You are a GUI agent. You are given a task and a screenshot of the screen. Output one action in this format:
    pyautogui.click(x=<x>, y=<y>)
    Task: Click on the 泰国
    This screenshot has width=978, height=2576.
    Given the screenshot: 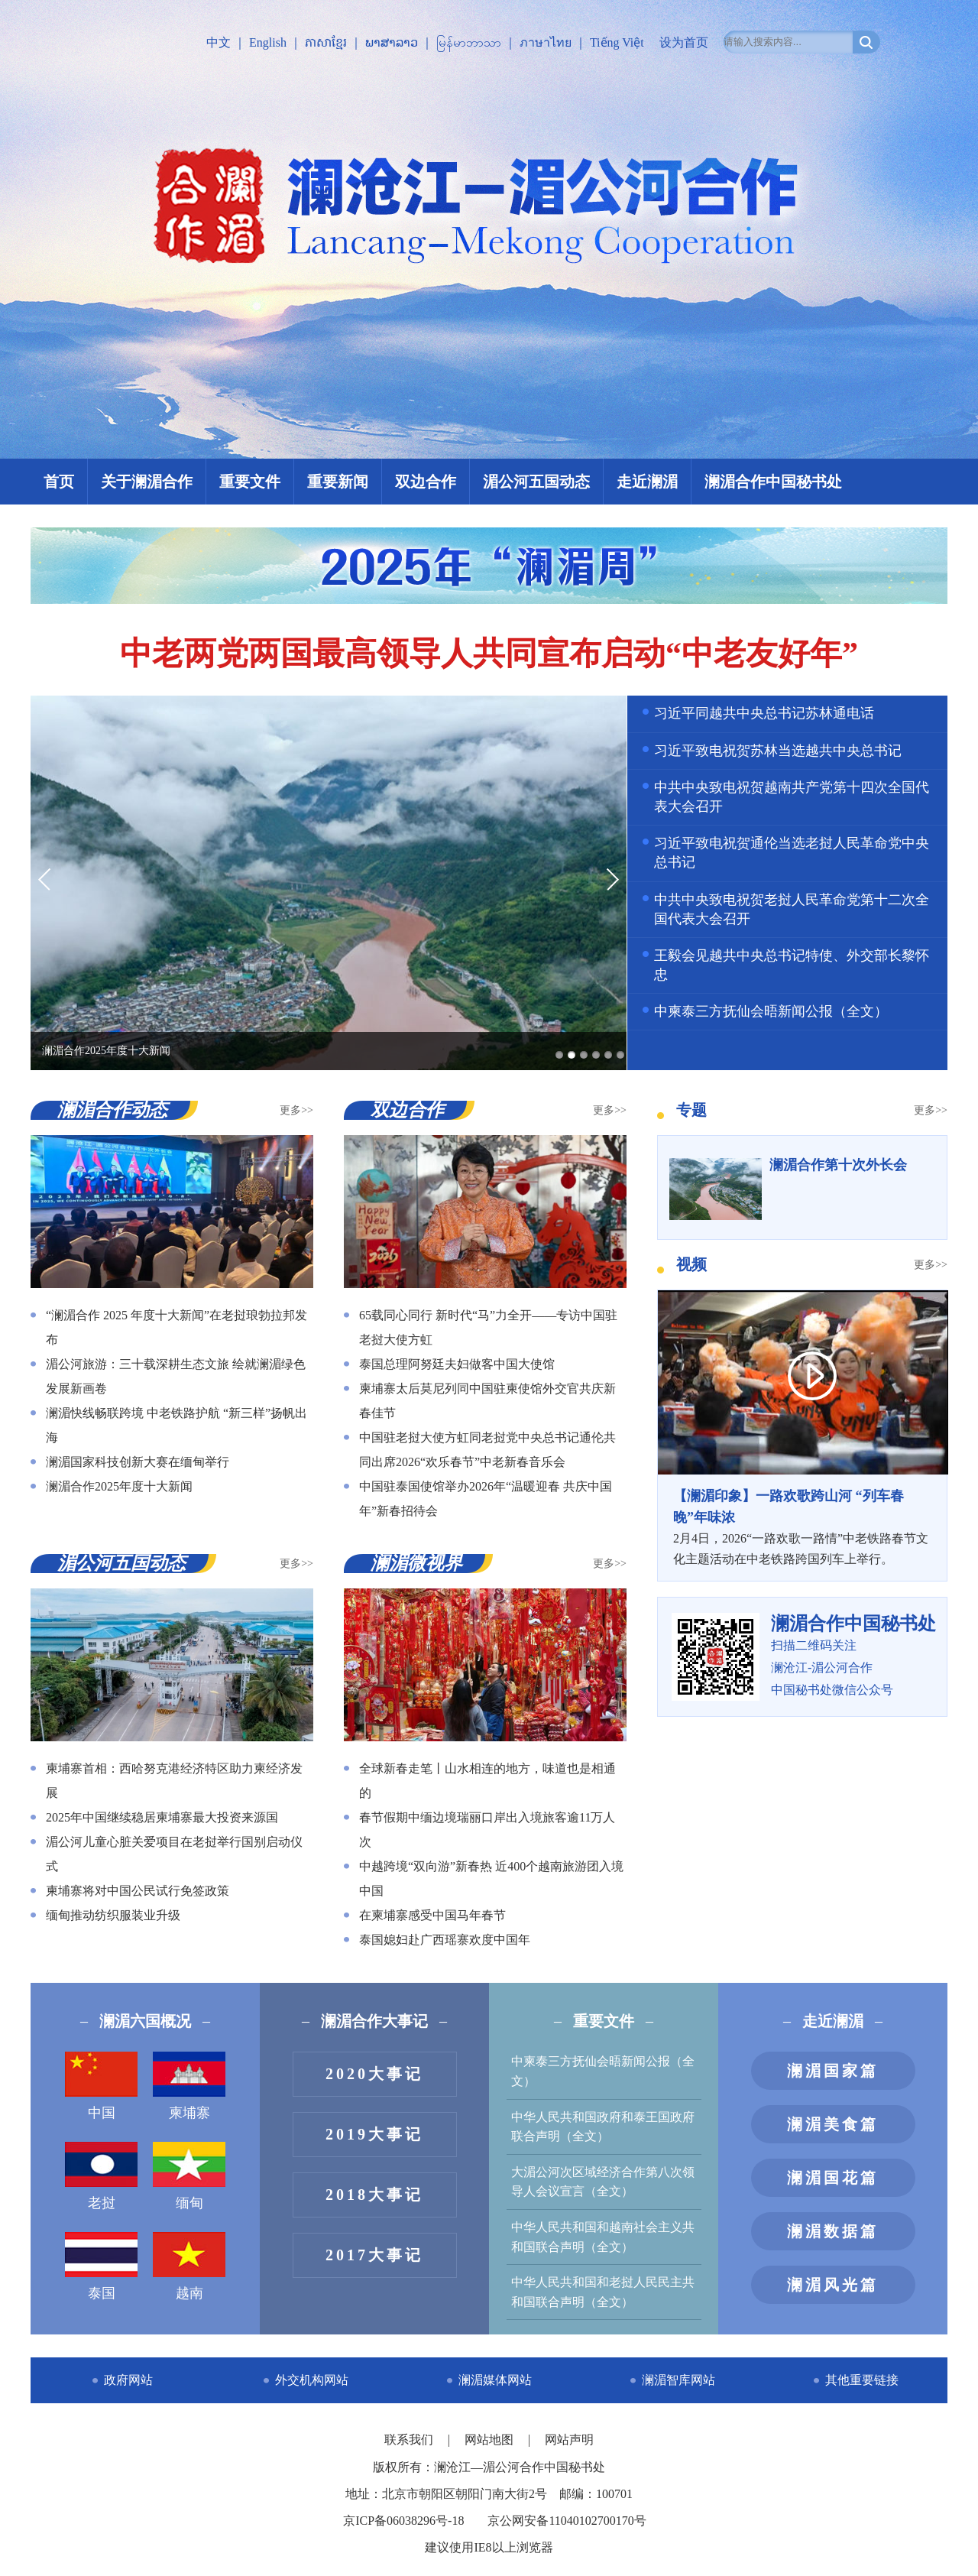 What is the action you would take?
    pyautogui.click(x=101, y=2266)
    